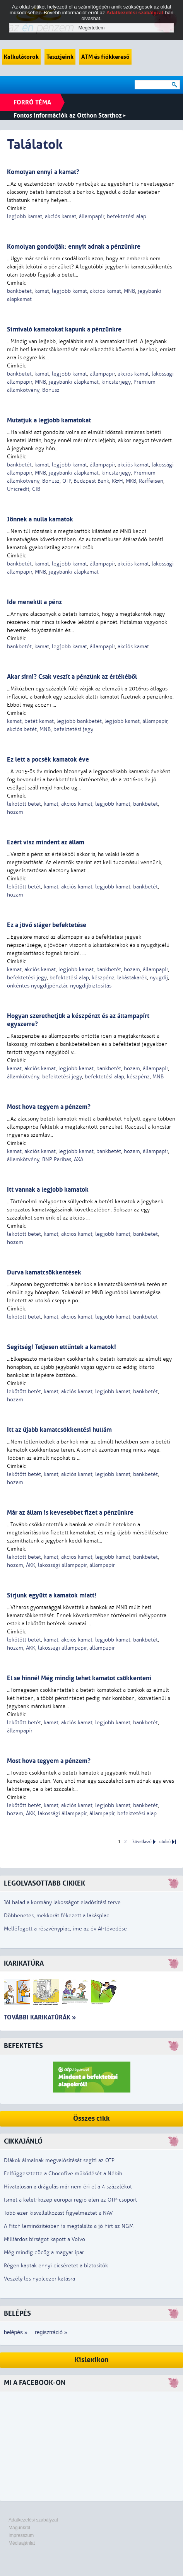 The height and width of the screenshot is (2576, 183). Describe the element at coordinates (70, 2200) in the screenshot. I see `Ismét a kelet-közép európai régió élén az OTP-csoport` at that location.